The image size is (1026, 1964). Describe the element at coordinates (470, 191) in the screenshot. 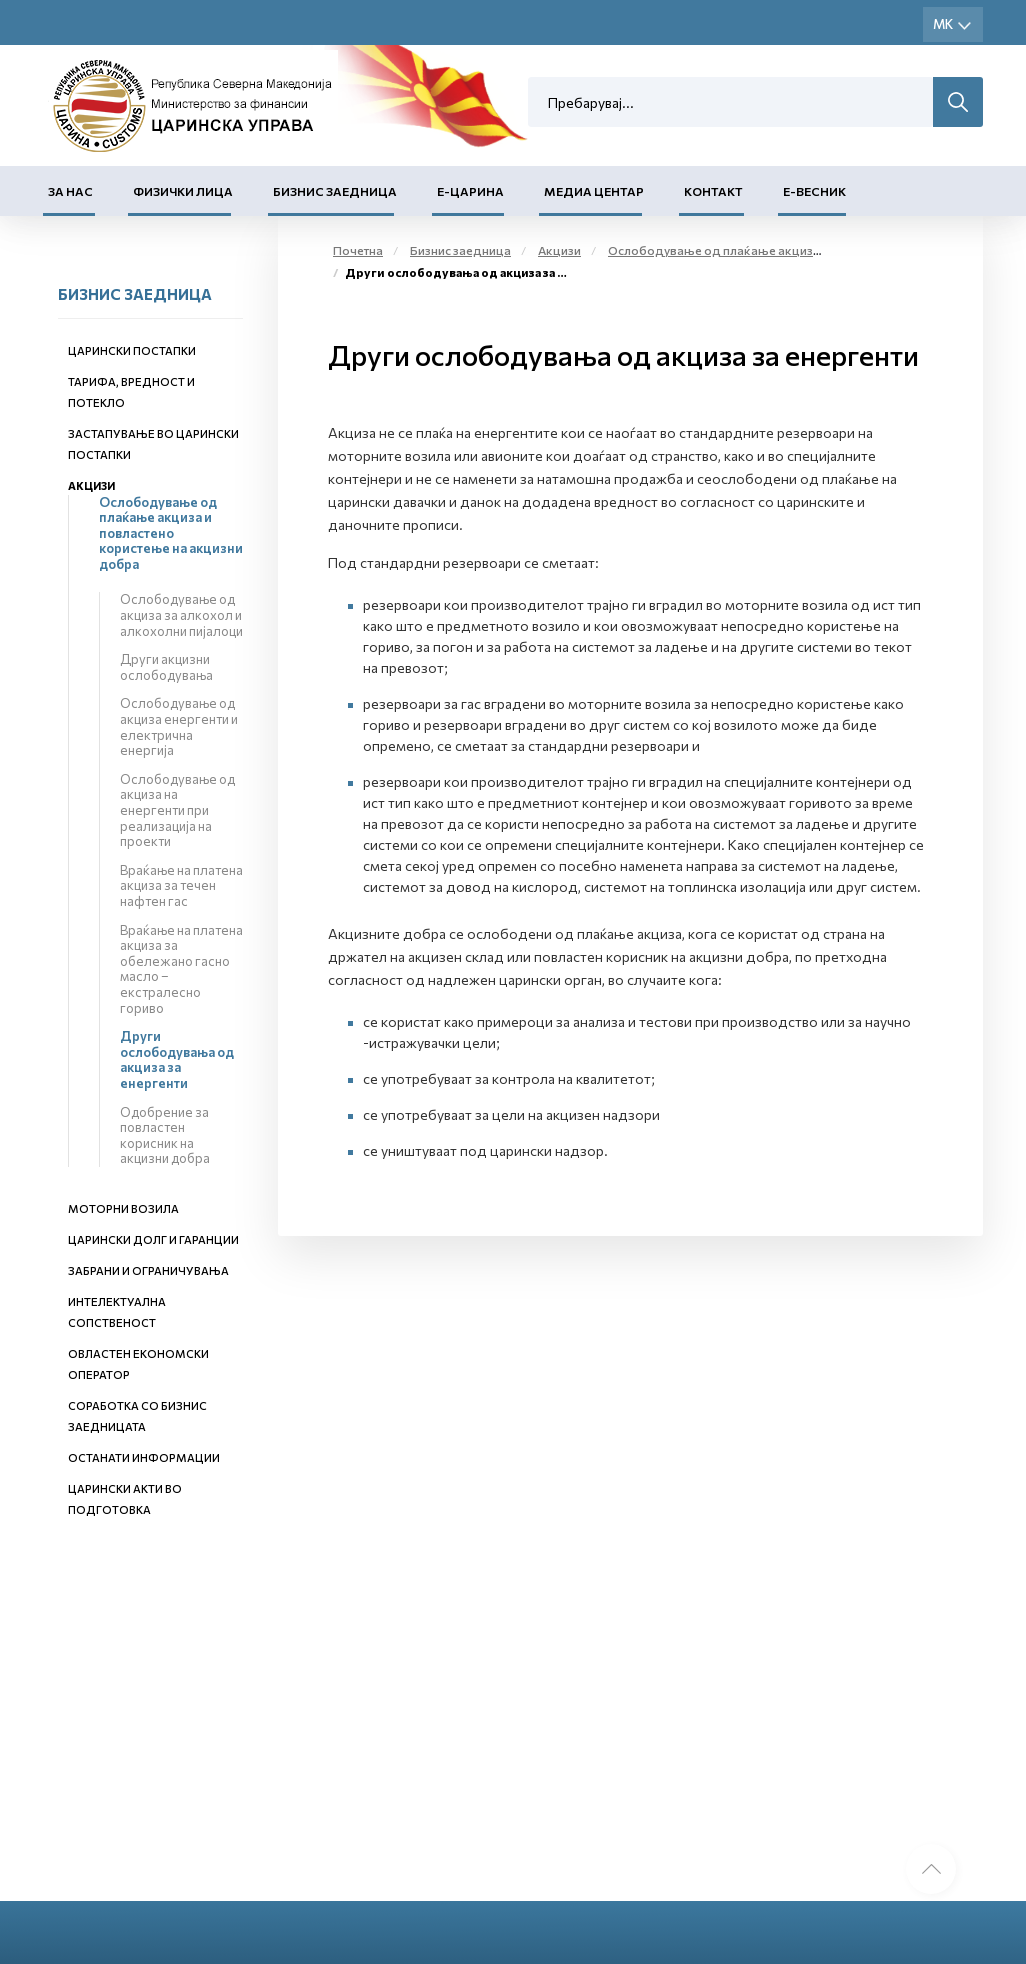

I see `Е-Царина` at that location.